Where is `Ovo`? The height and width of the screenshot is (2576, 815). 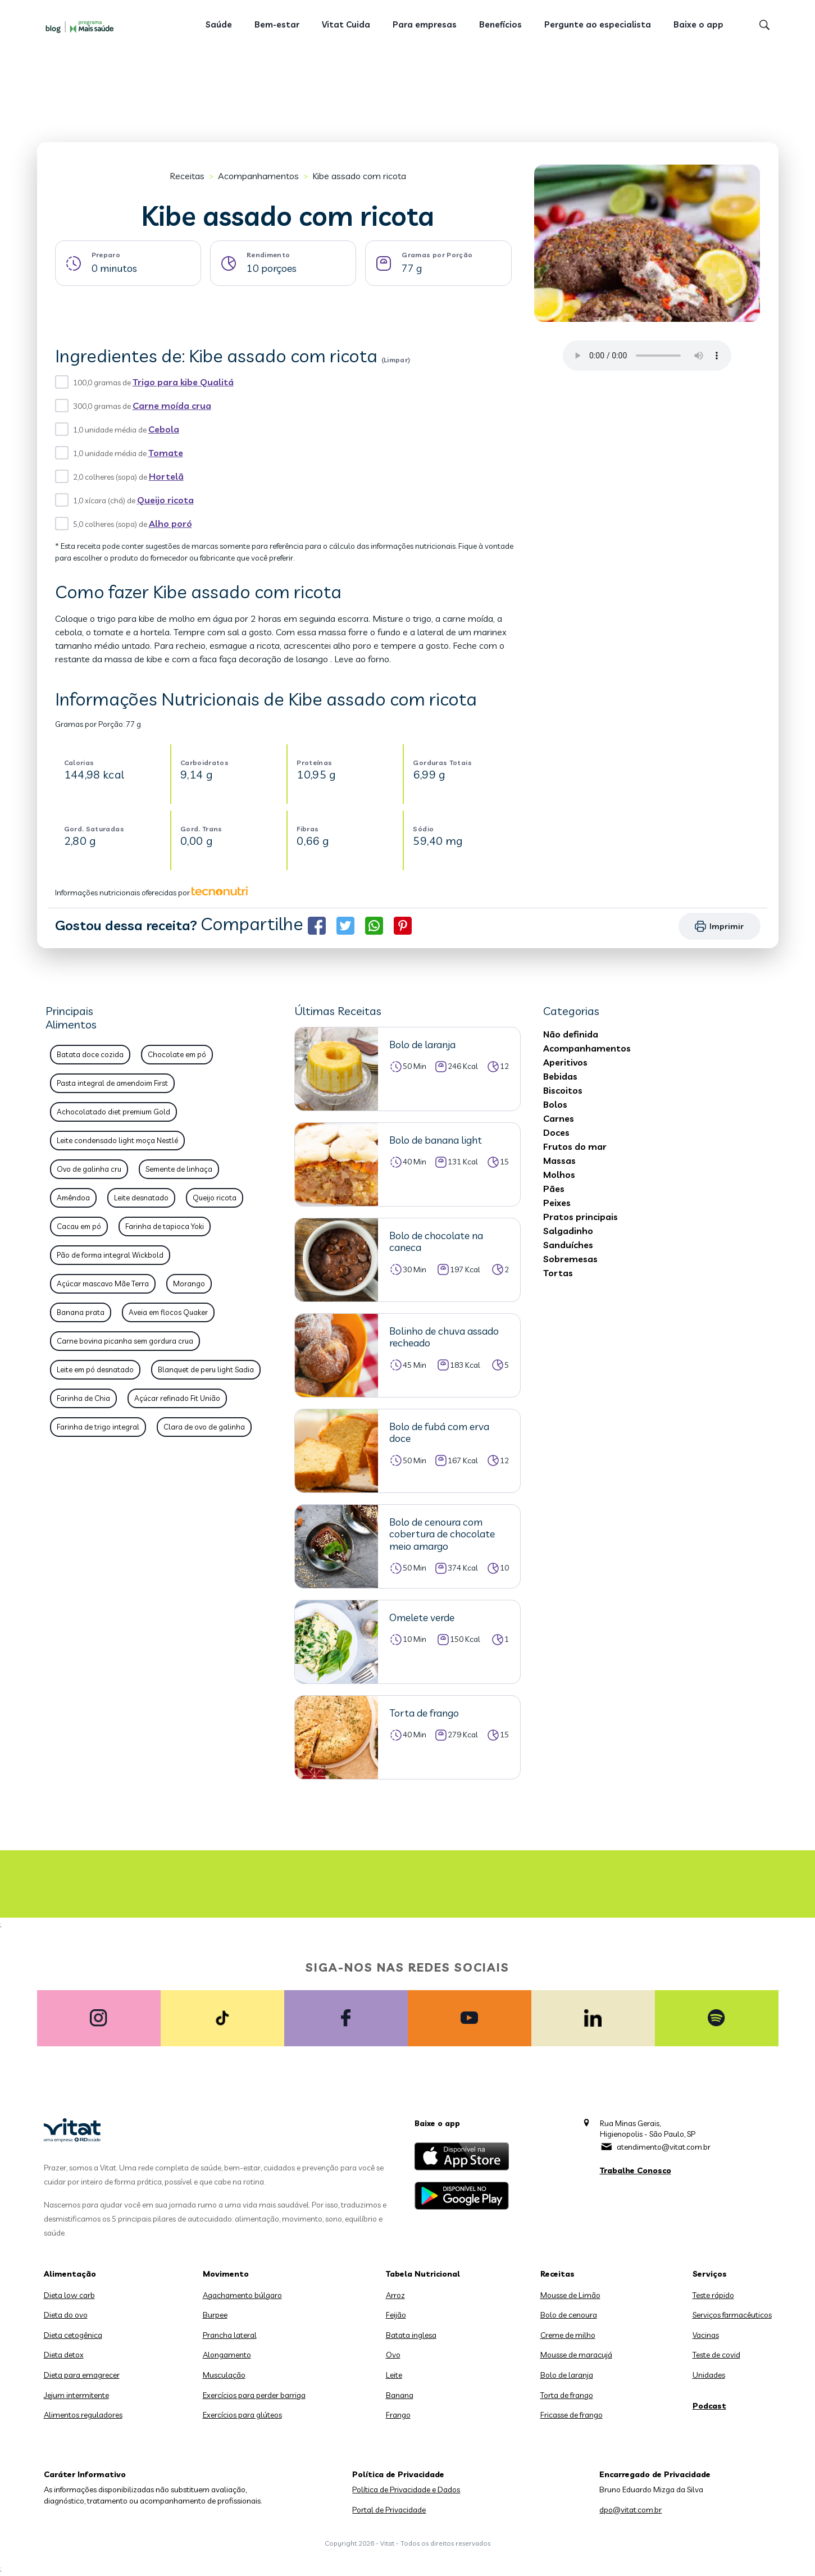
Ovo is located at coordinates (393, 2355).